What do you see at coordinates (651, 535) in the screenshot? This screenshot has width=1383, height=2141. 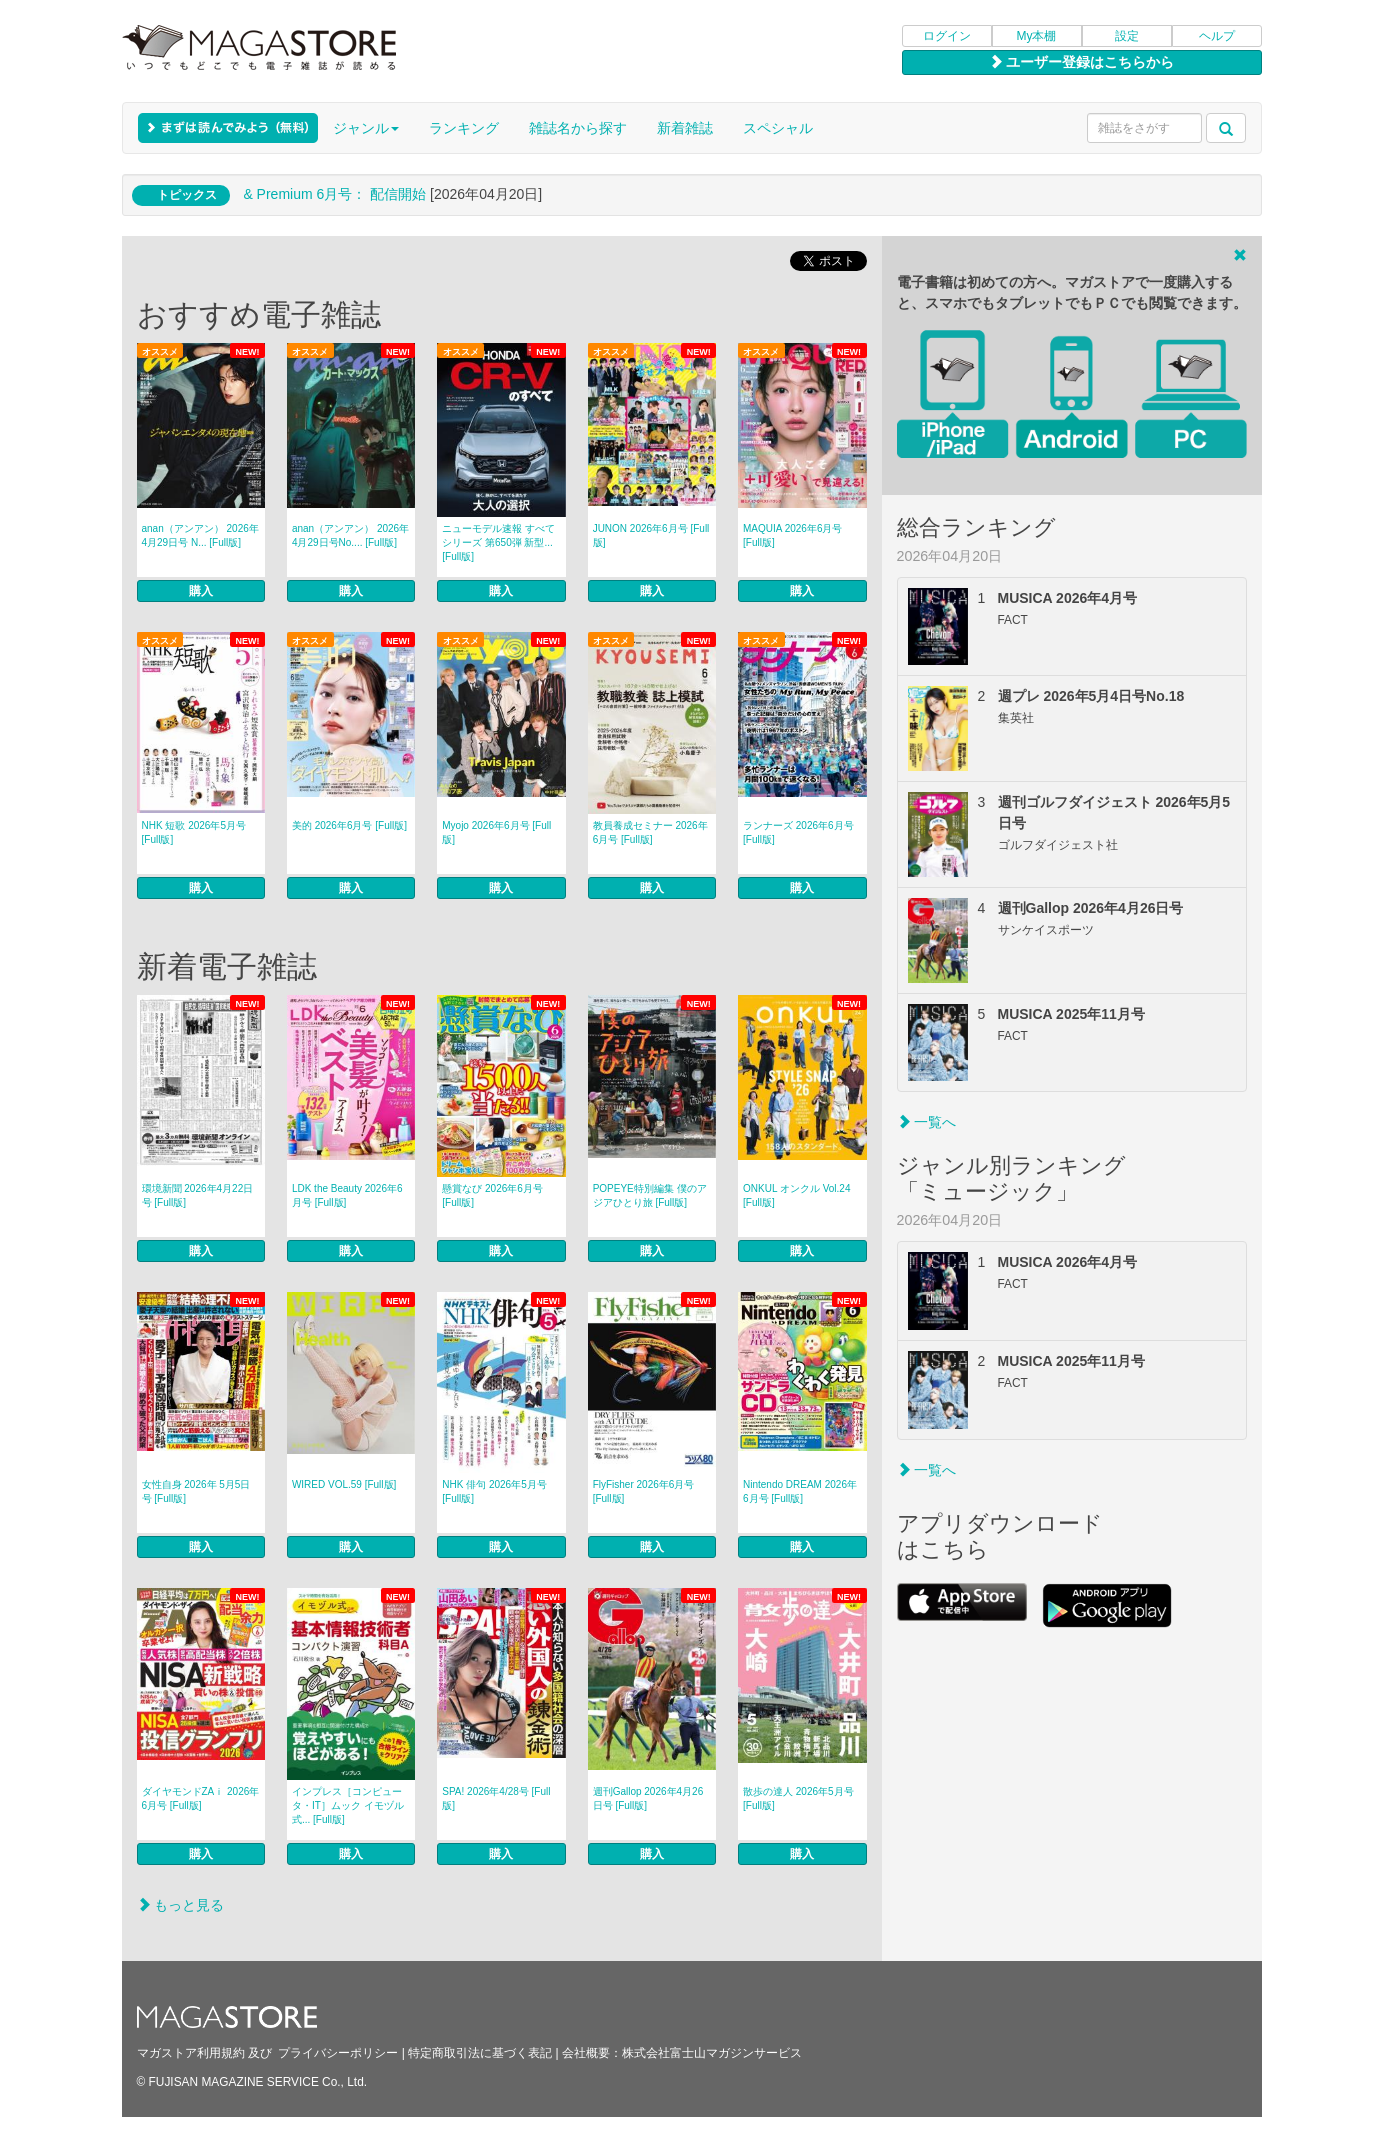 I see `JUNON 2026年6月号 [Full版]` at bounding box center [651, 535].